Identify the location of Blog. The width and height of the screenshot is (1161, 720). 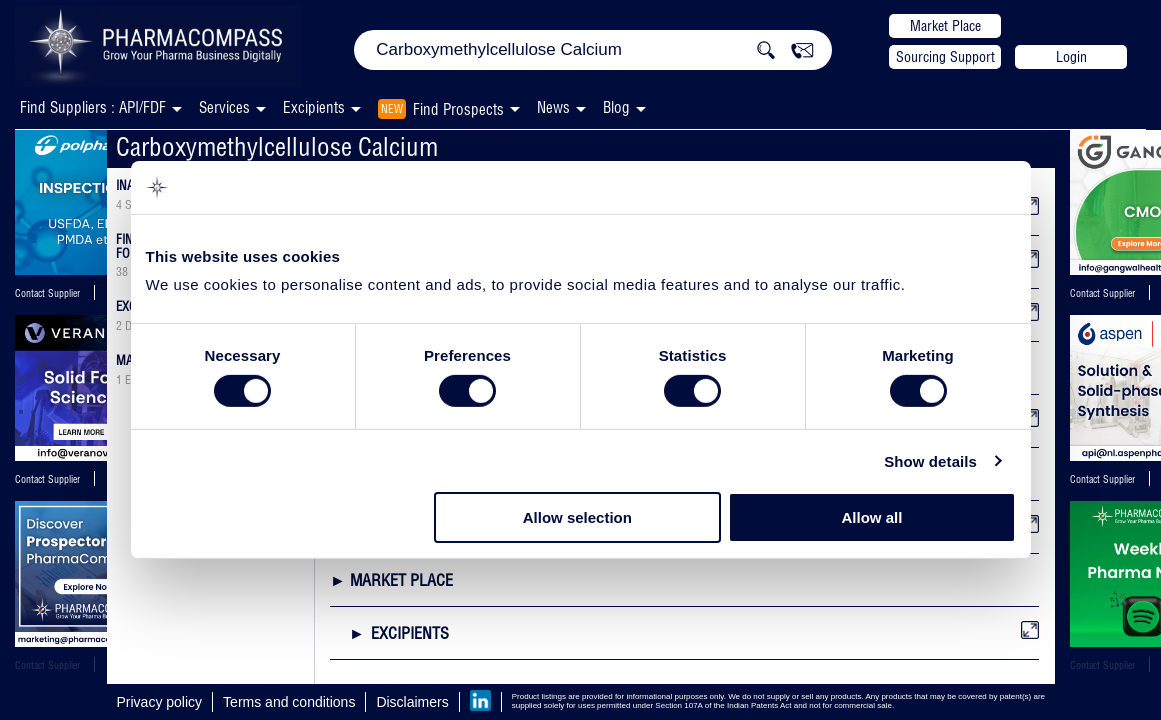
(616, 107).